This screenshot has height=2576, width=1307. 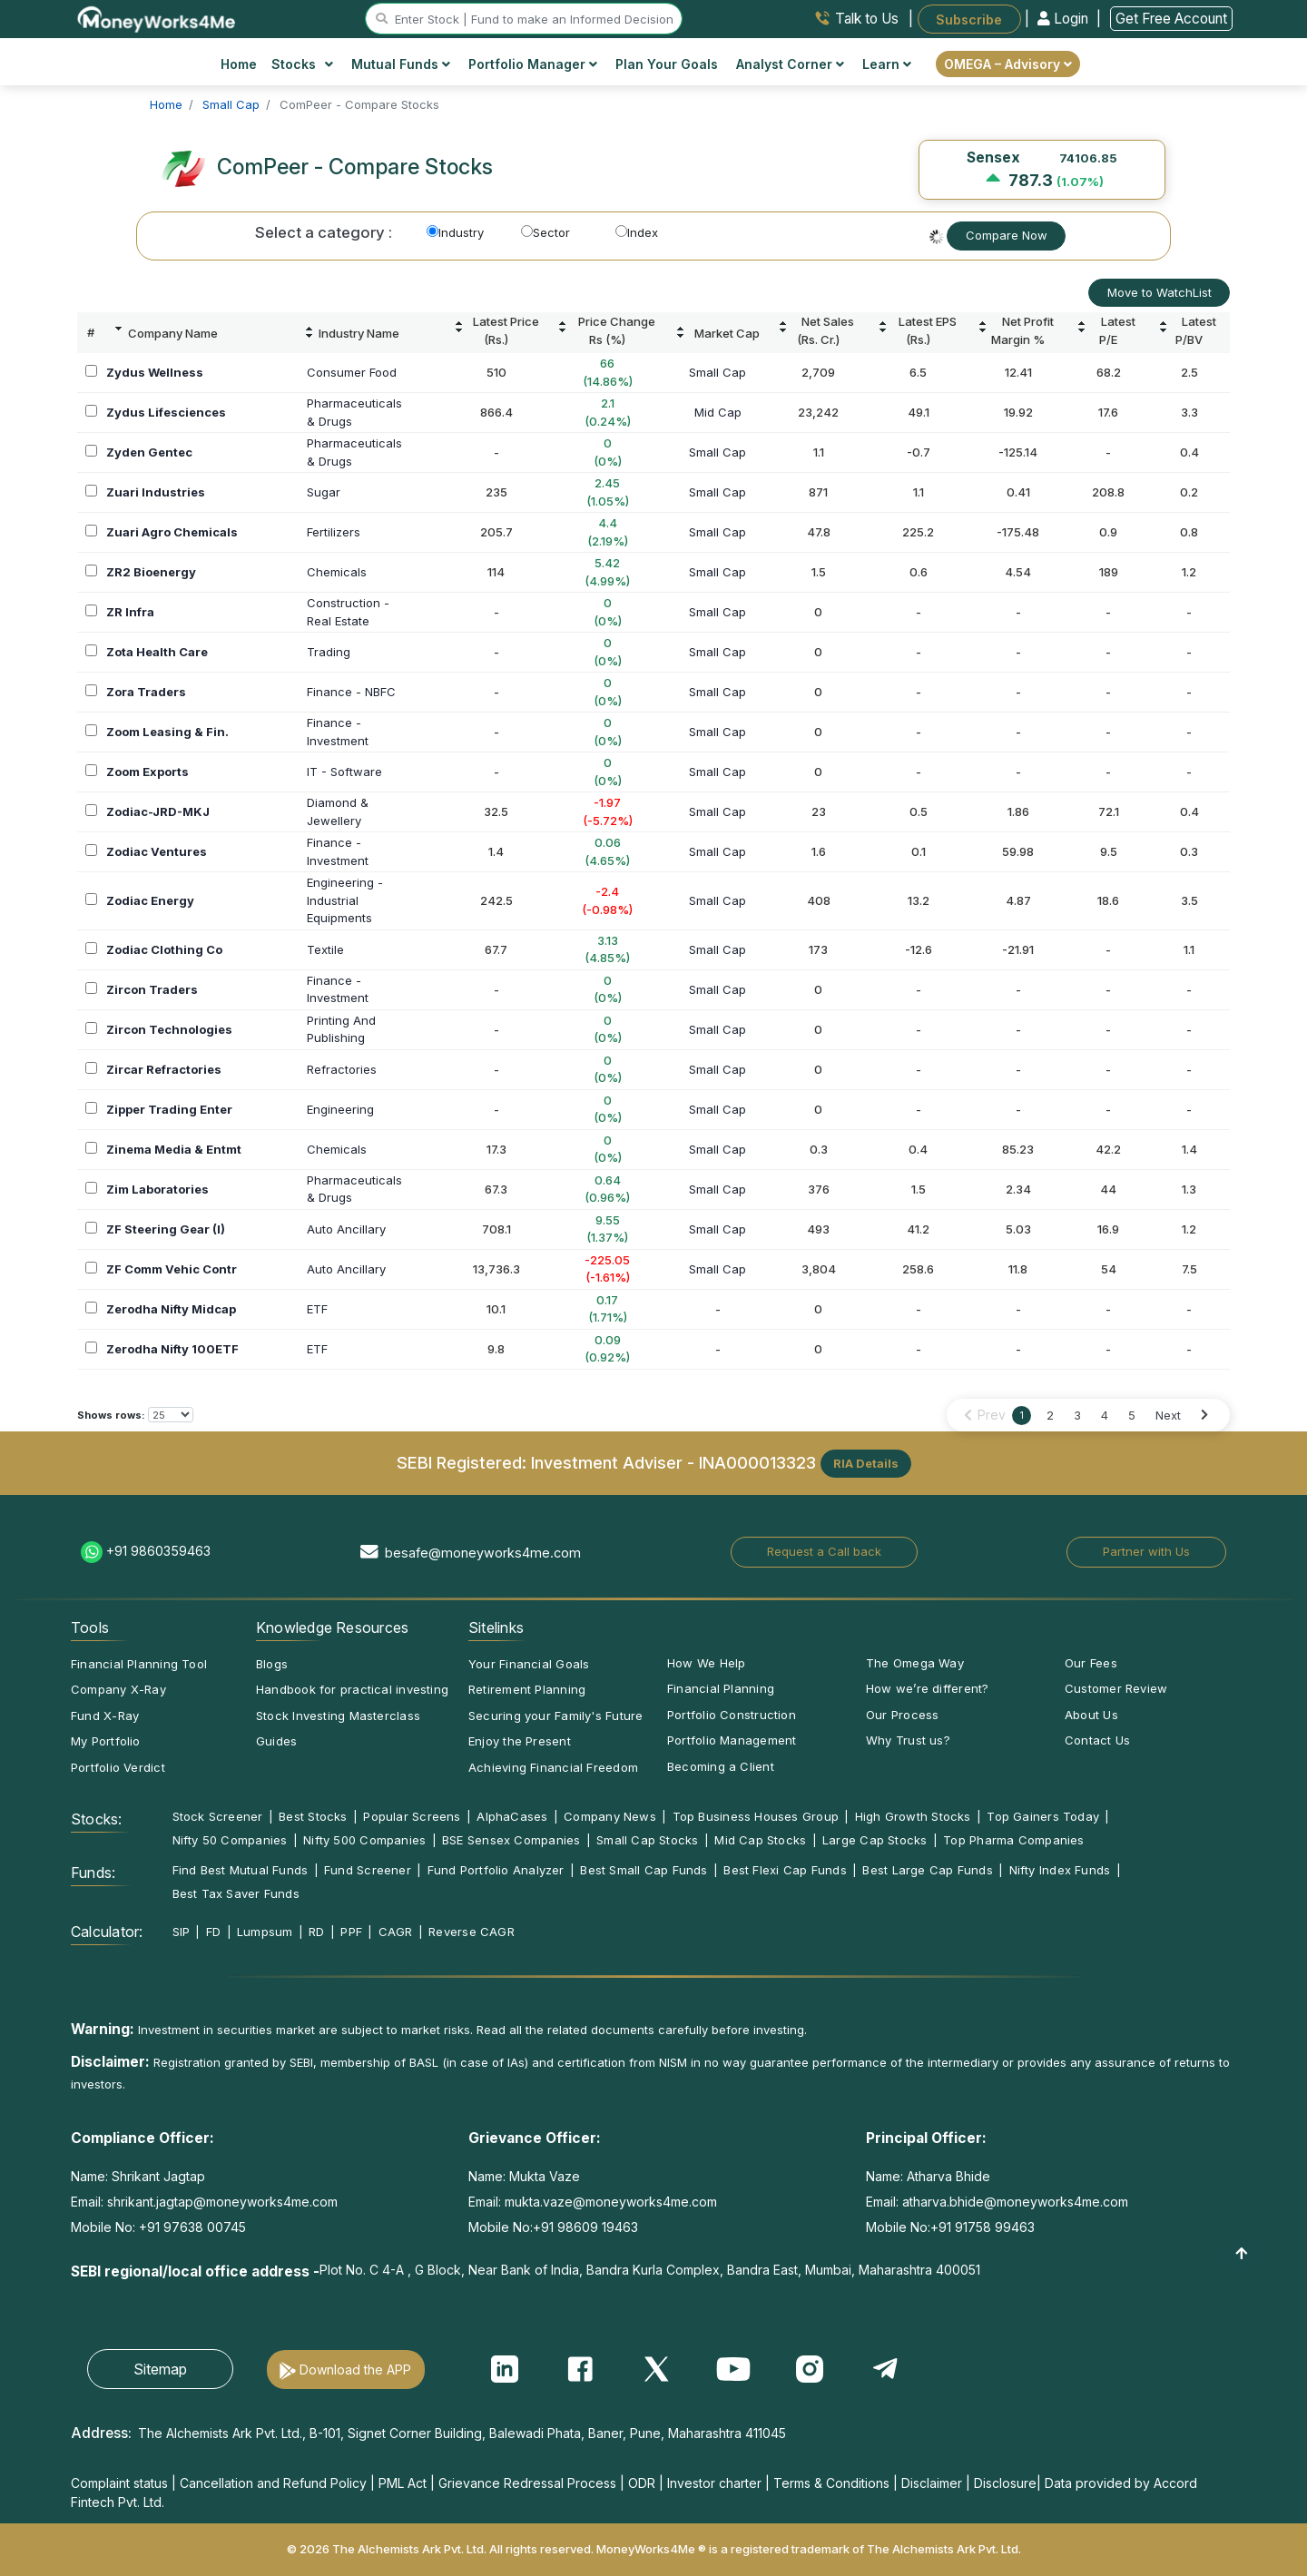 I want to click on PPF, so click(x=351, y=1931).